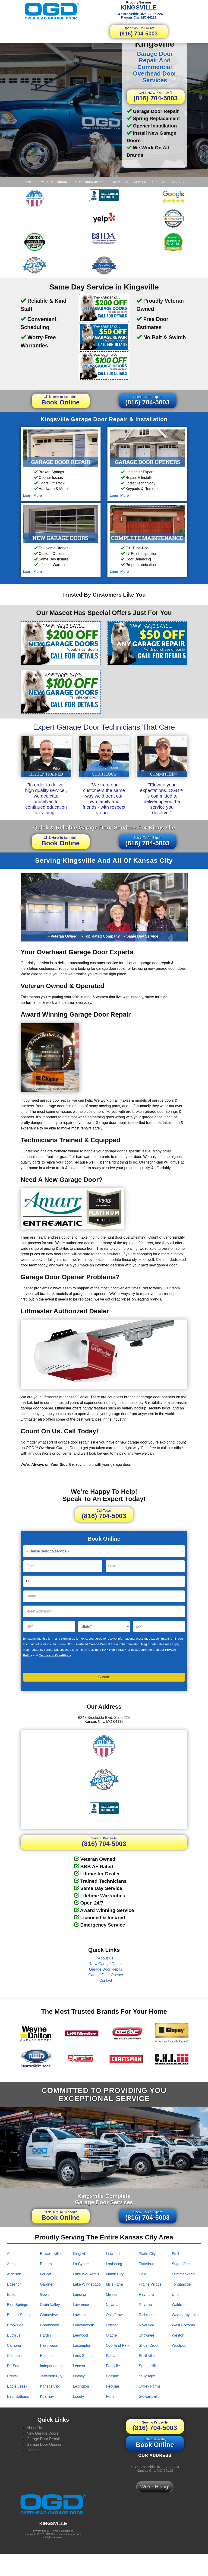 The image size is (208, 2576). What do you see at coordinates (51, 2366) in the screenshot?
I see `independence` at bounding box center [51, 2366].